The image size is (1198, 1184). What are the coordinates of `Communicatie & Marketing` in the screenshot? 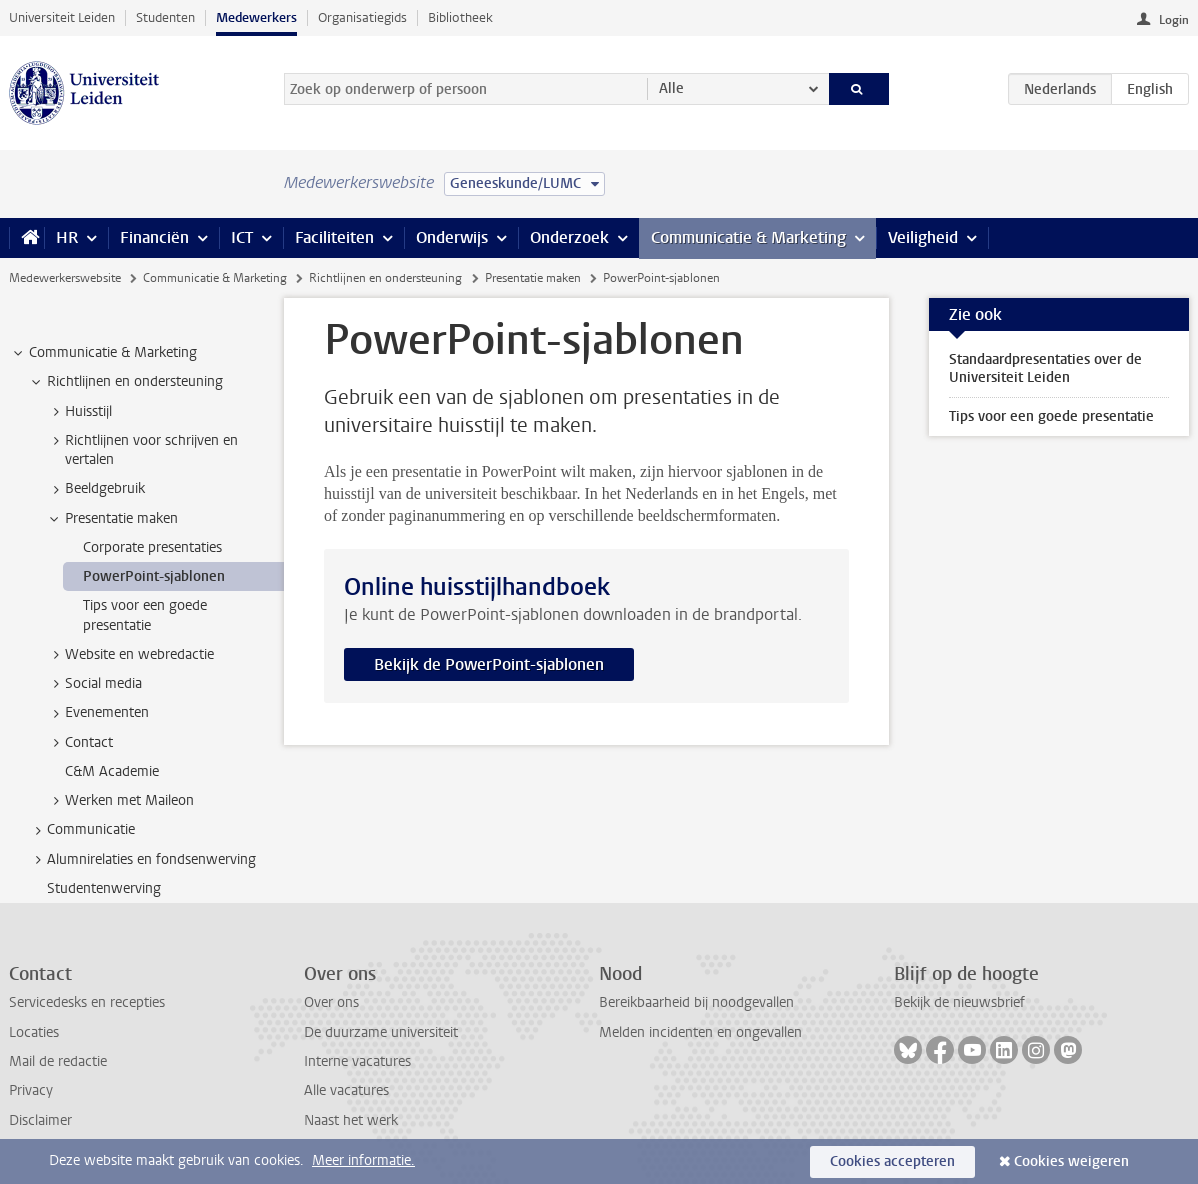 It's located at (748, 237).